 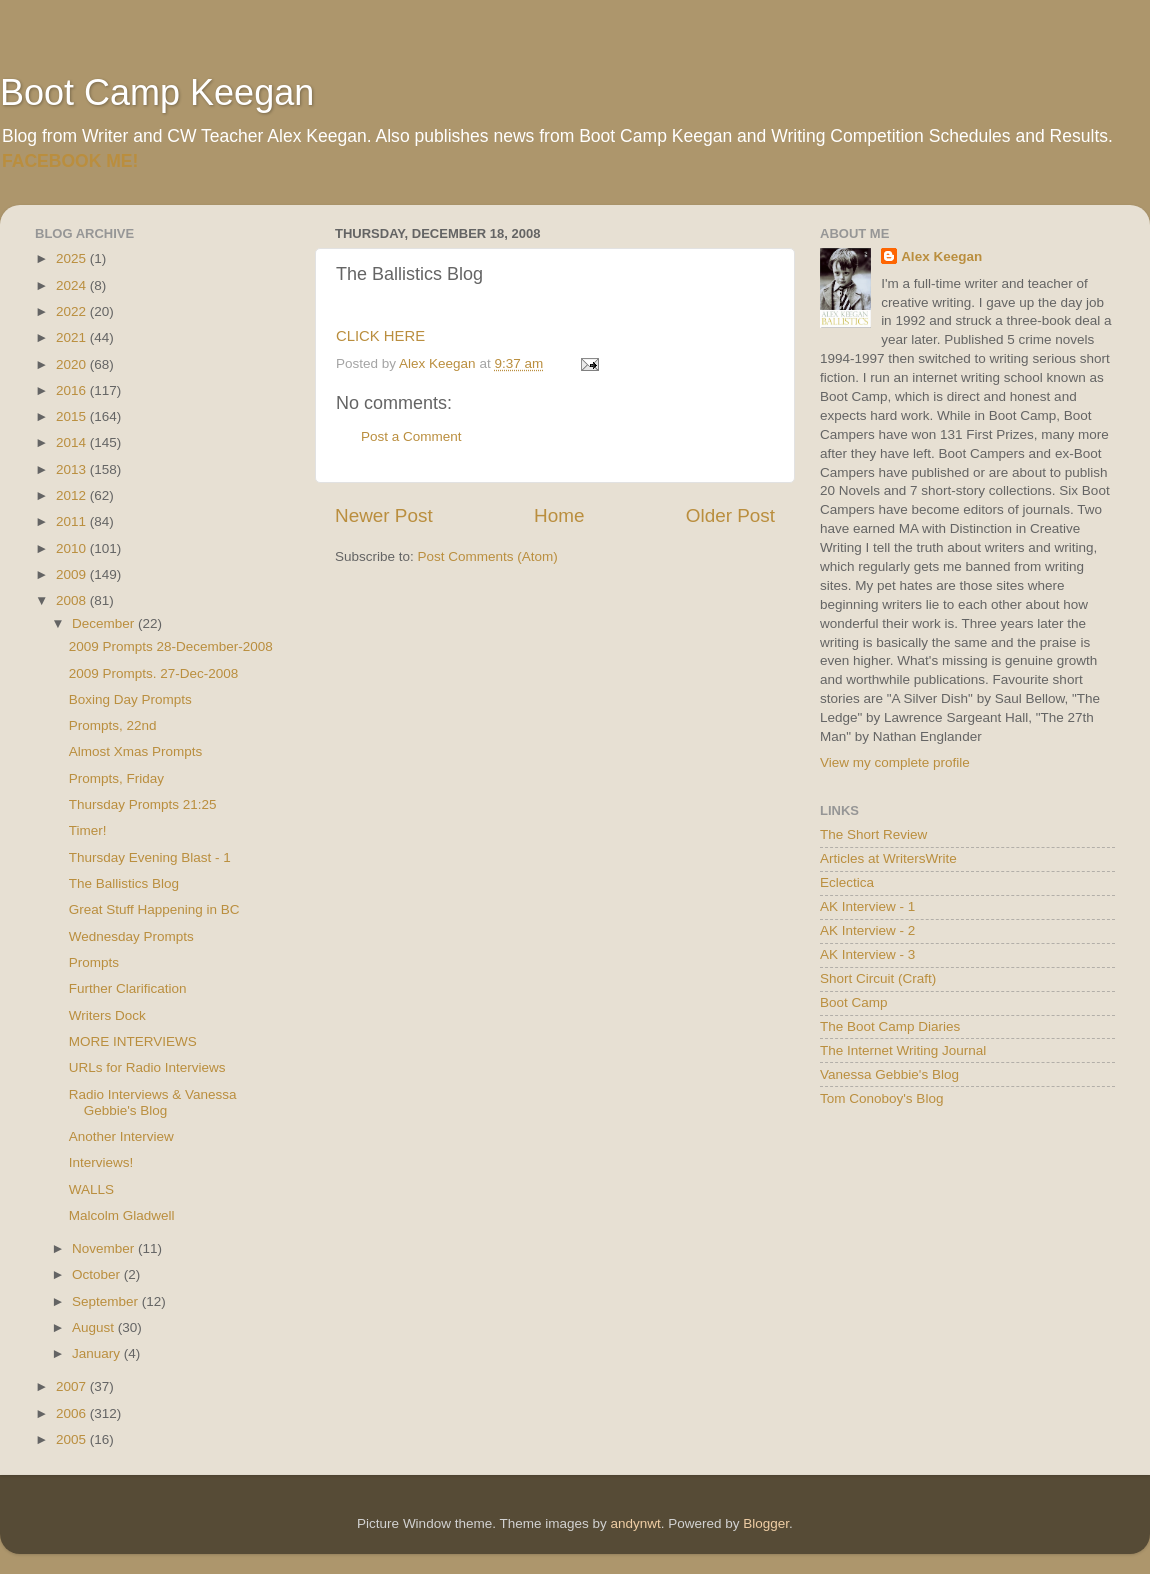 I want to click on The Short Review, so click(x=873, y=834).